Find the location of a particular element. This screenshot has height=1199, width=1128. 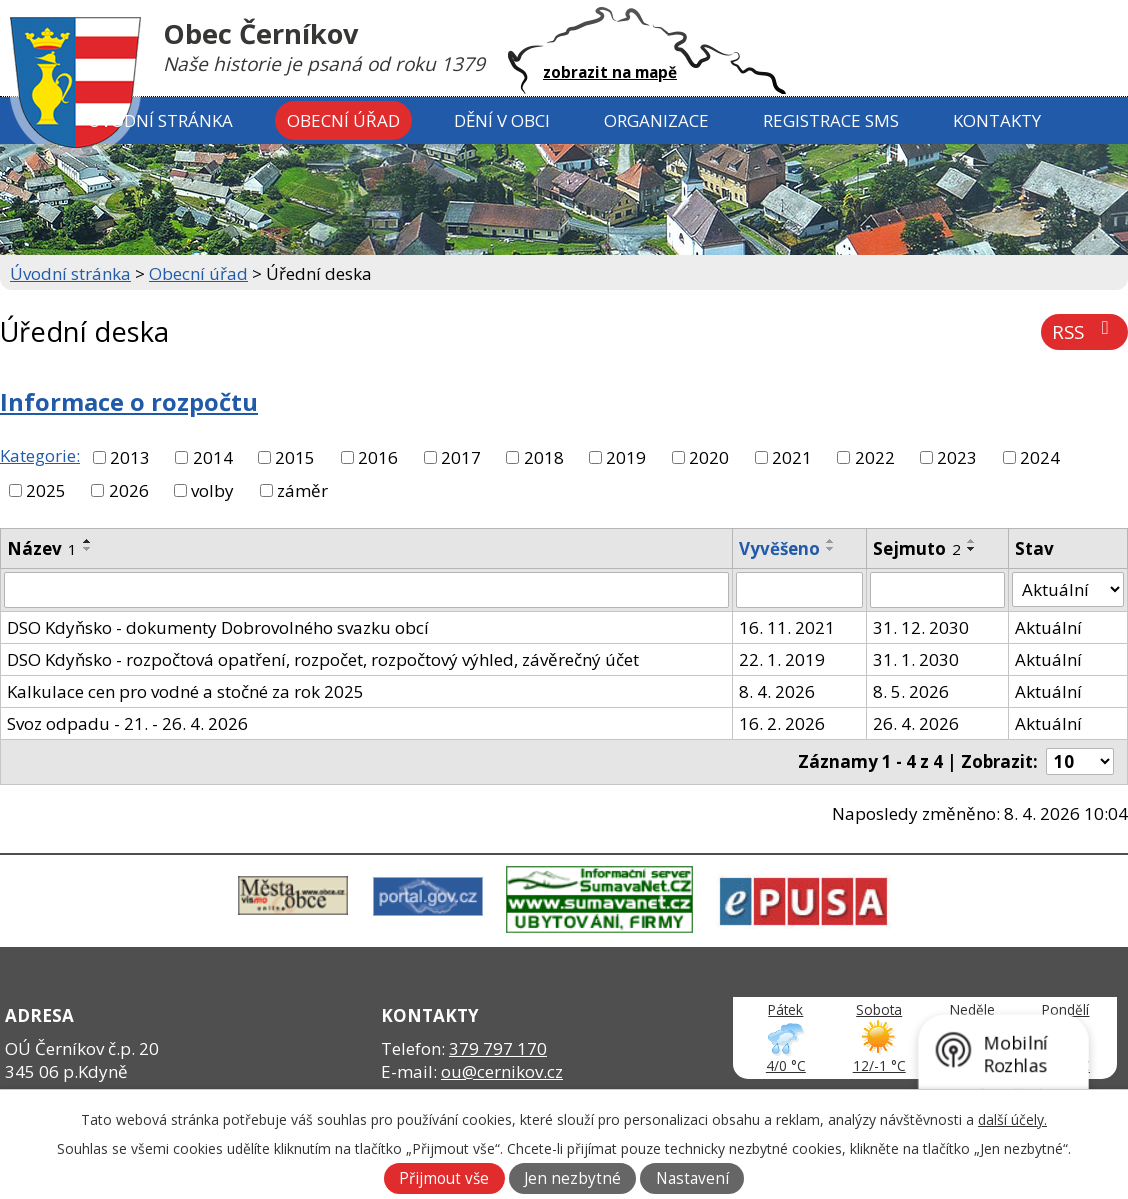

[Seřadit podle Sejmuto vzestupně] is located at coordinates (972, 541).